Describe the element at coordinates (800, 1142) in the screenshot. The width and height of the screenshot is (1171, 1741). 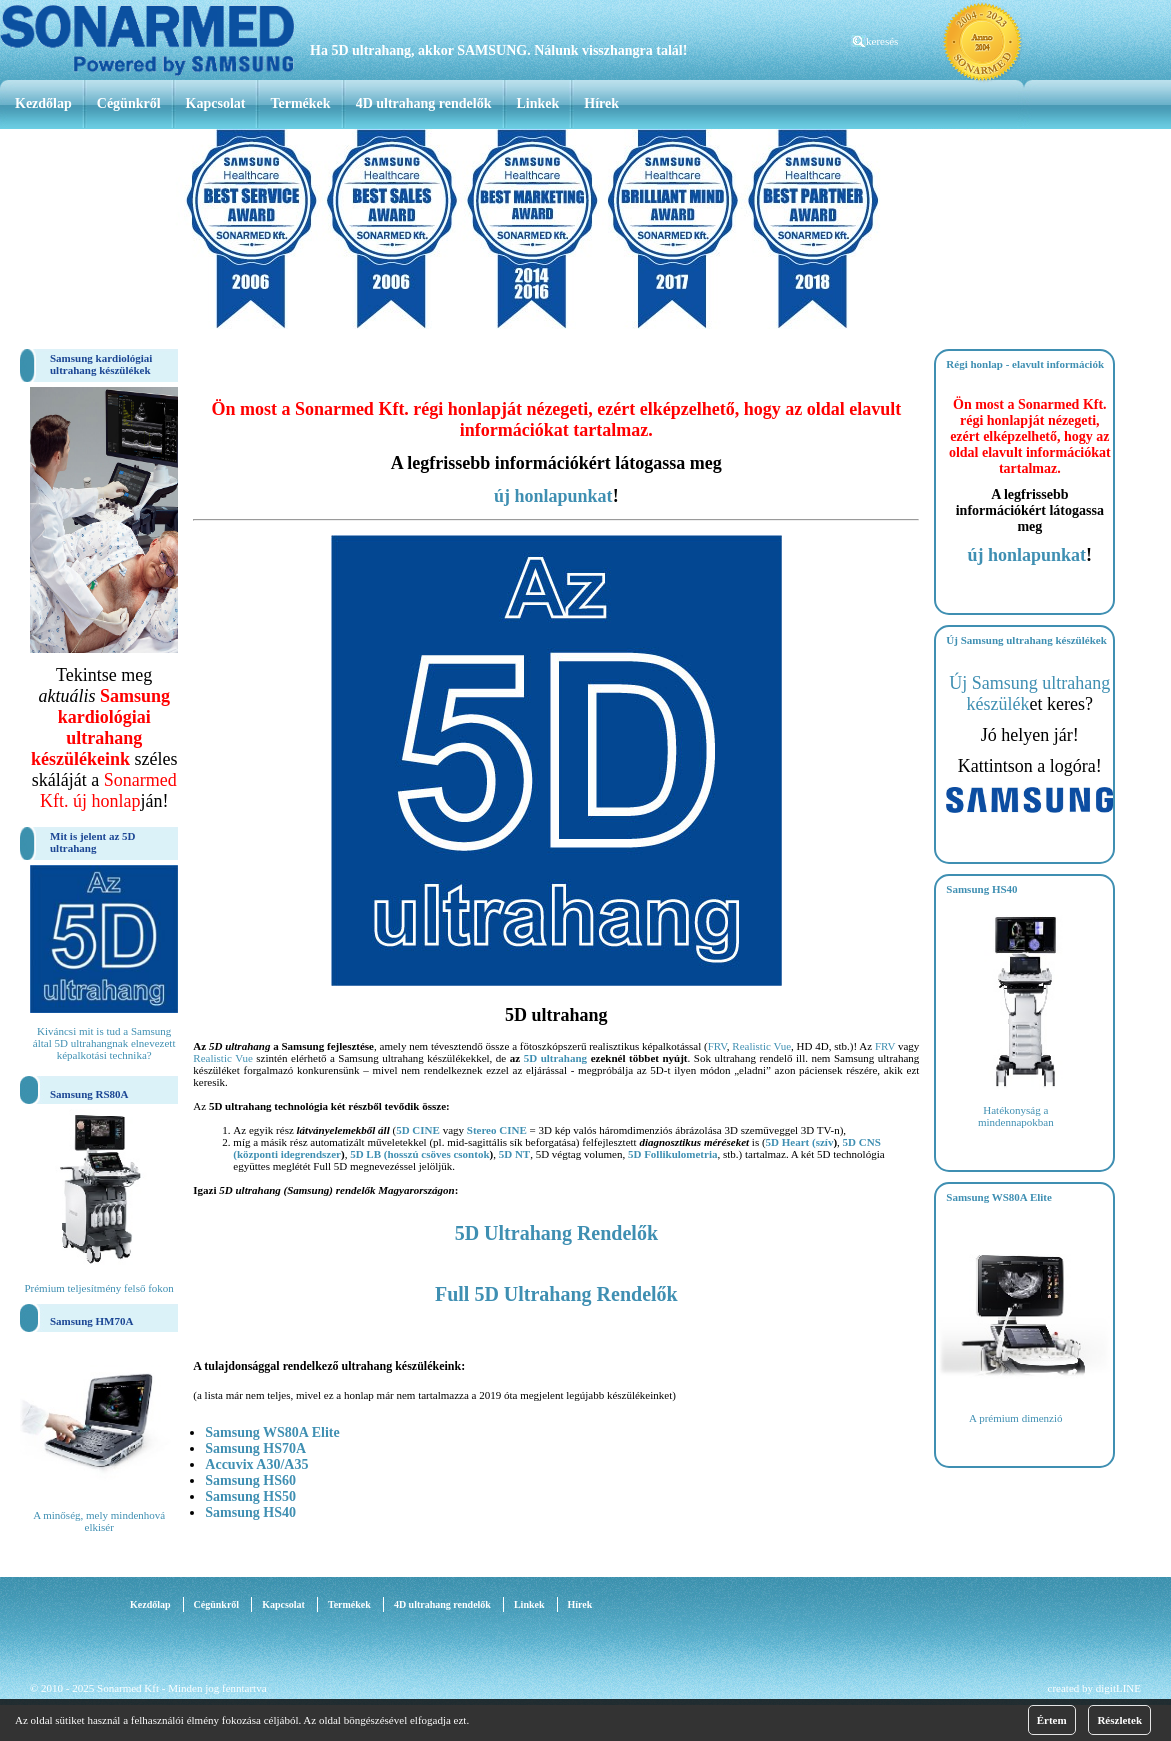
I see `5D Heart (szív` at that location.